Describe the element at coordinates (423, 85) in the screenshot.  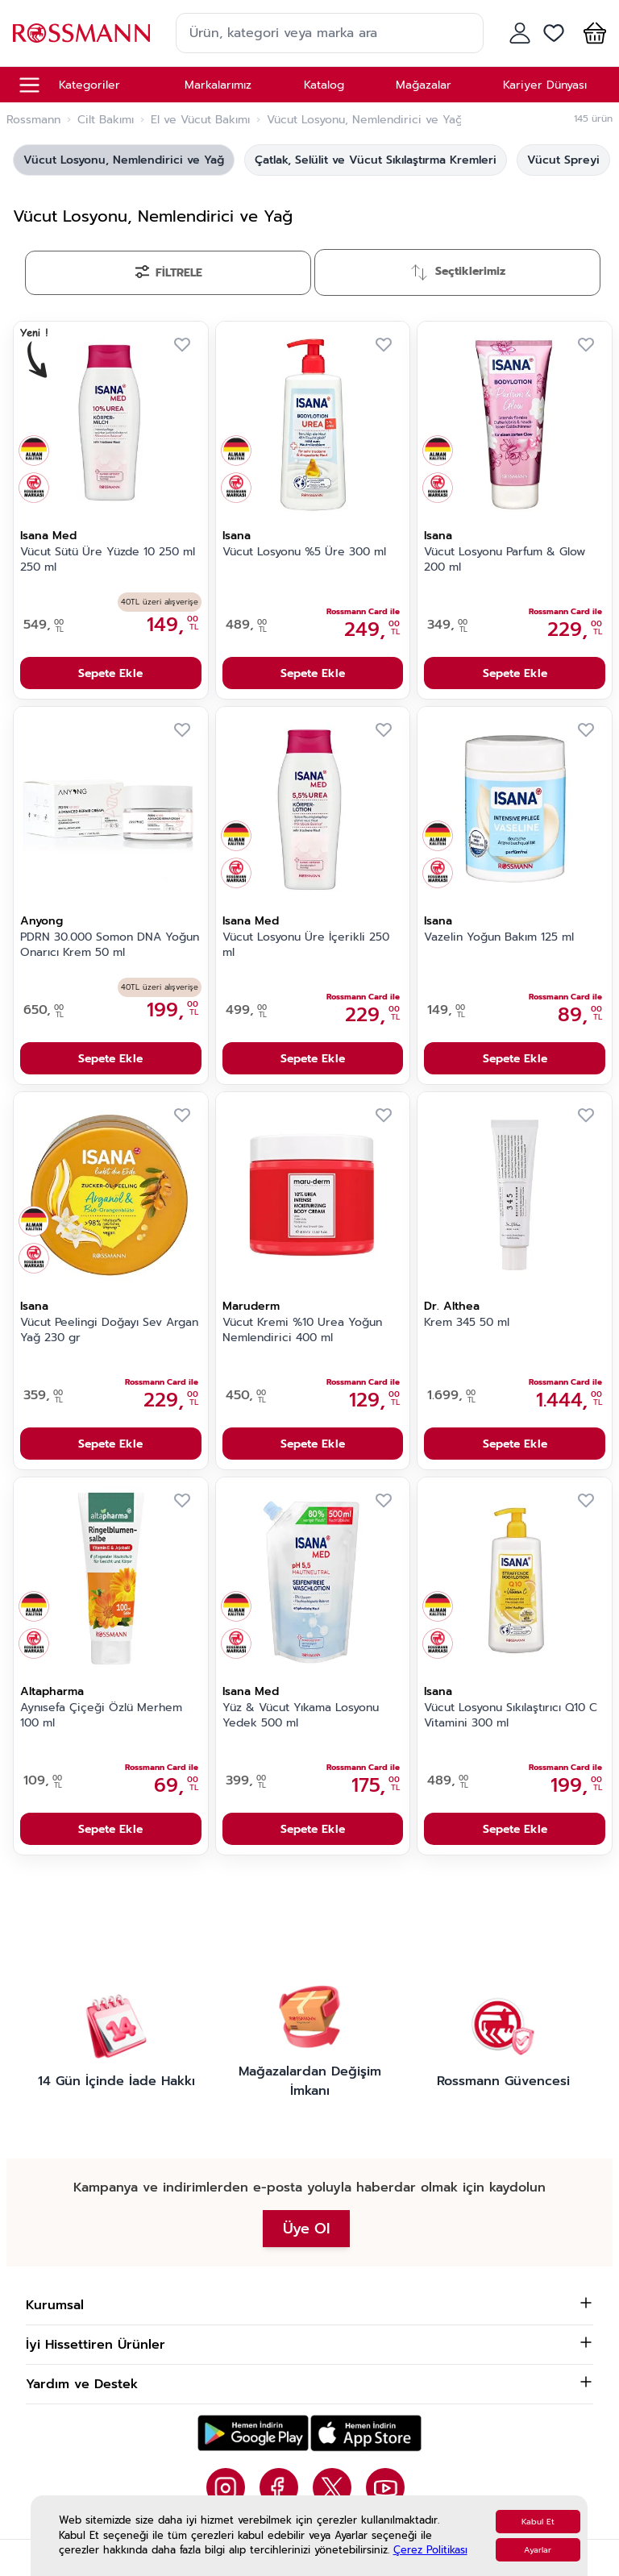
I see `Mağazalar` at that location.